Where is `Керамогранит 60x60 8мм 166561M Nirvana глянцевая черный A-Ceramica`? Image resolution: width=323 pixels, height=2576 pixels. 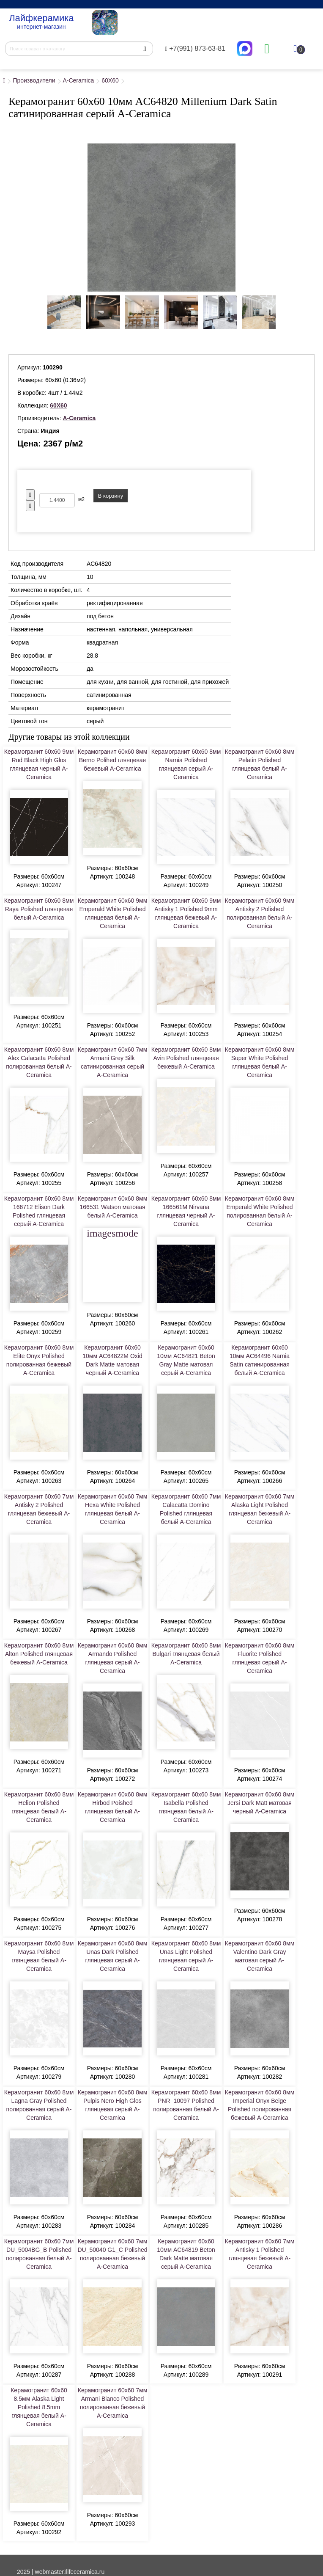
Керамогранит 60x60 8мм 166561M Nirvana глянцевая черный A-Ceramica is located at coordinates (186, 1211).